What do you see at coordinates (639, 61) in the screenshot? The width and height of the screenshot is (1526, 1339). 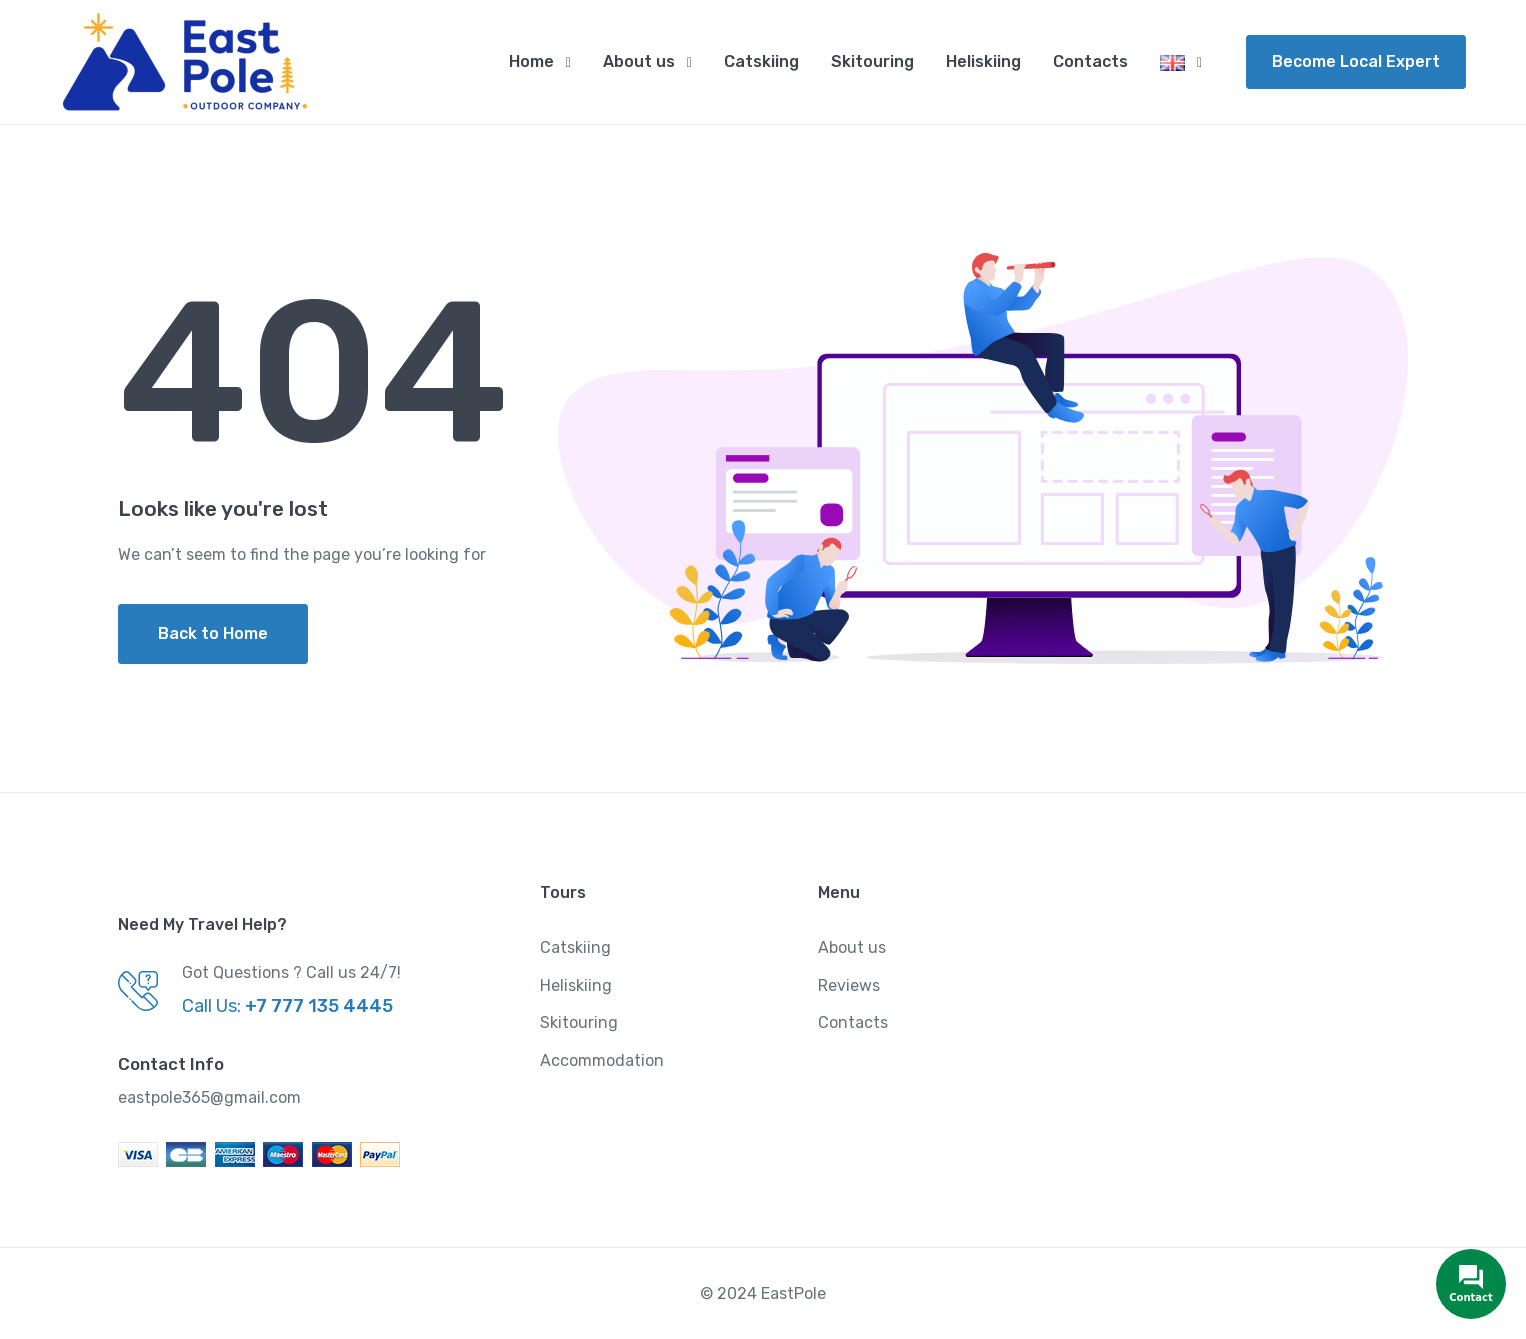 I see `About us` at bounding box center [639, 61].